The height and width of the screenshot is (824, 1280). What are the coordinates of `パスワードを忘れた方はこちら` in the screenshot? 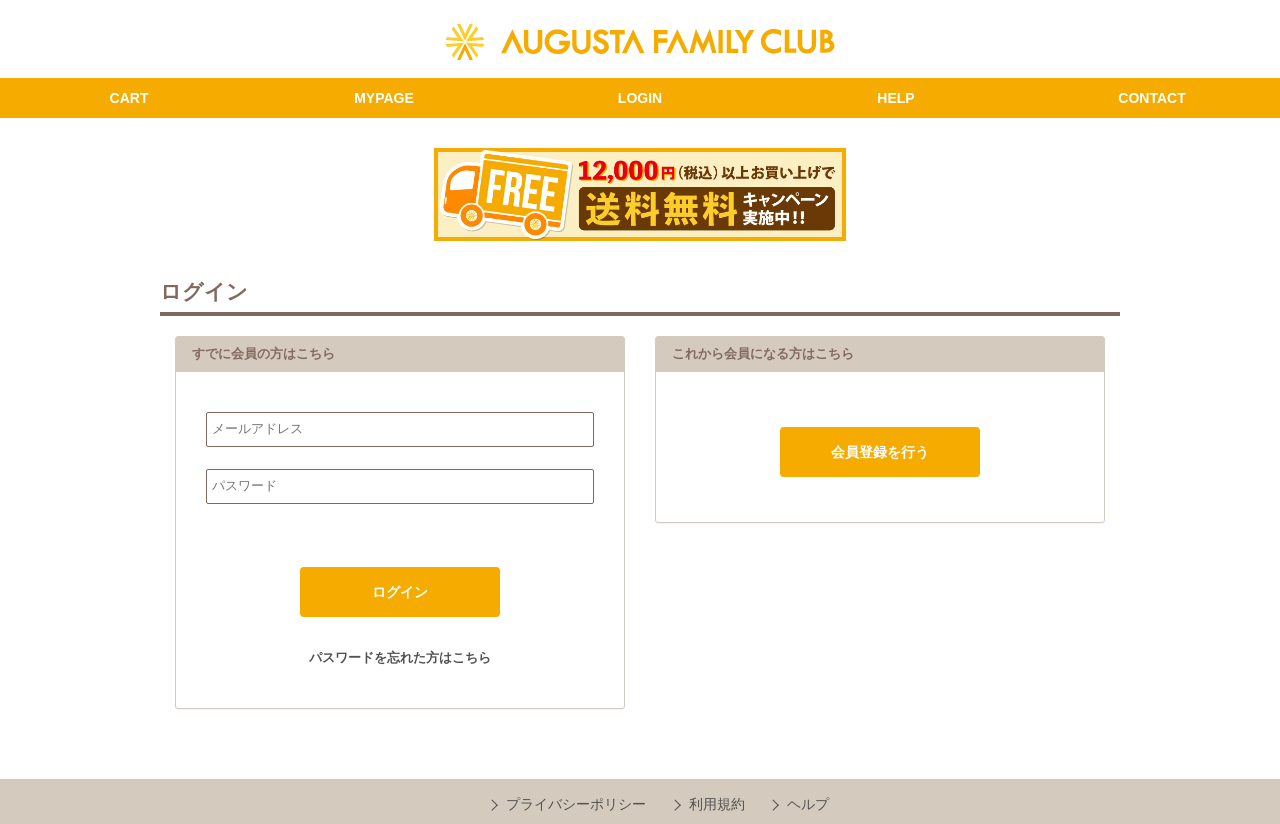 It's located at (400, 658).